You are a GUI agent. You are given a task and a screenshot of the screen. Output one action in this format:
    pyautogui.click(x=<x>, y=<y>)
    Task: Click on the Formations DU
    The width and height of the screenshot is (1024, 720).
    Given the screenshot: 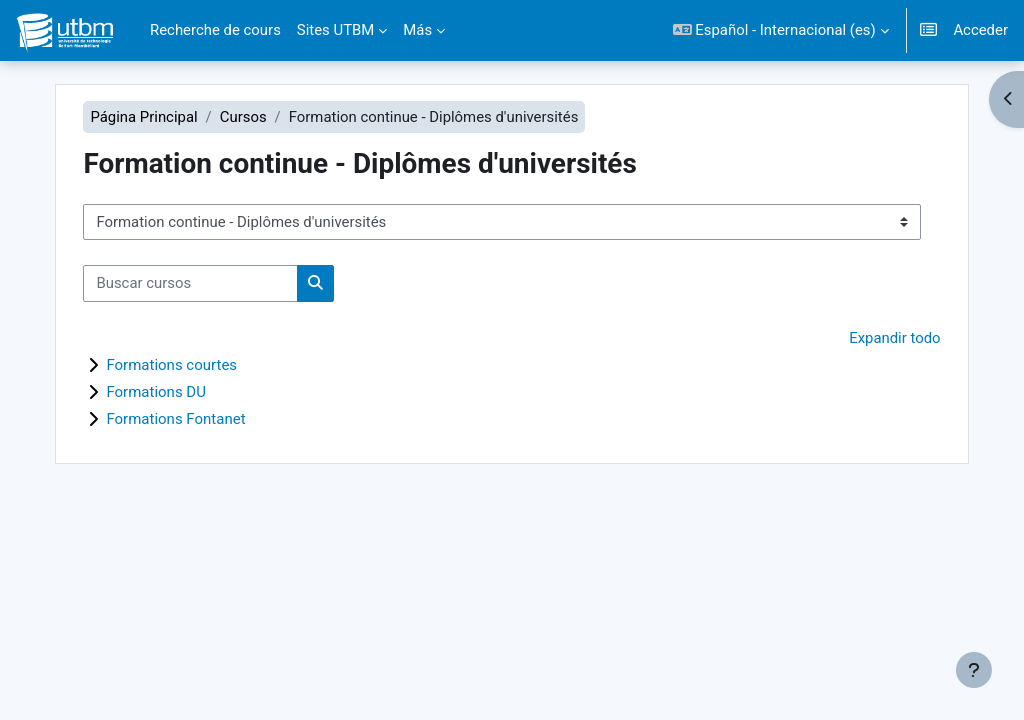 What is the action you would take?
    pyautogui.click(x=158, y=392)
    